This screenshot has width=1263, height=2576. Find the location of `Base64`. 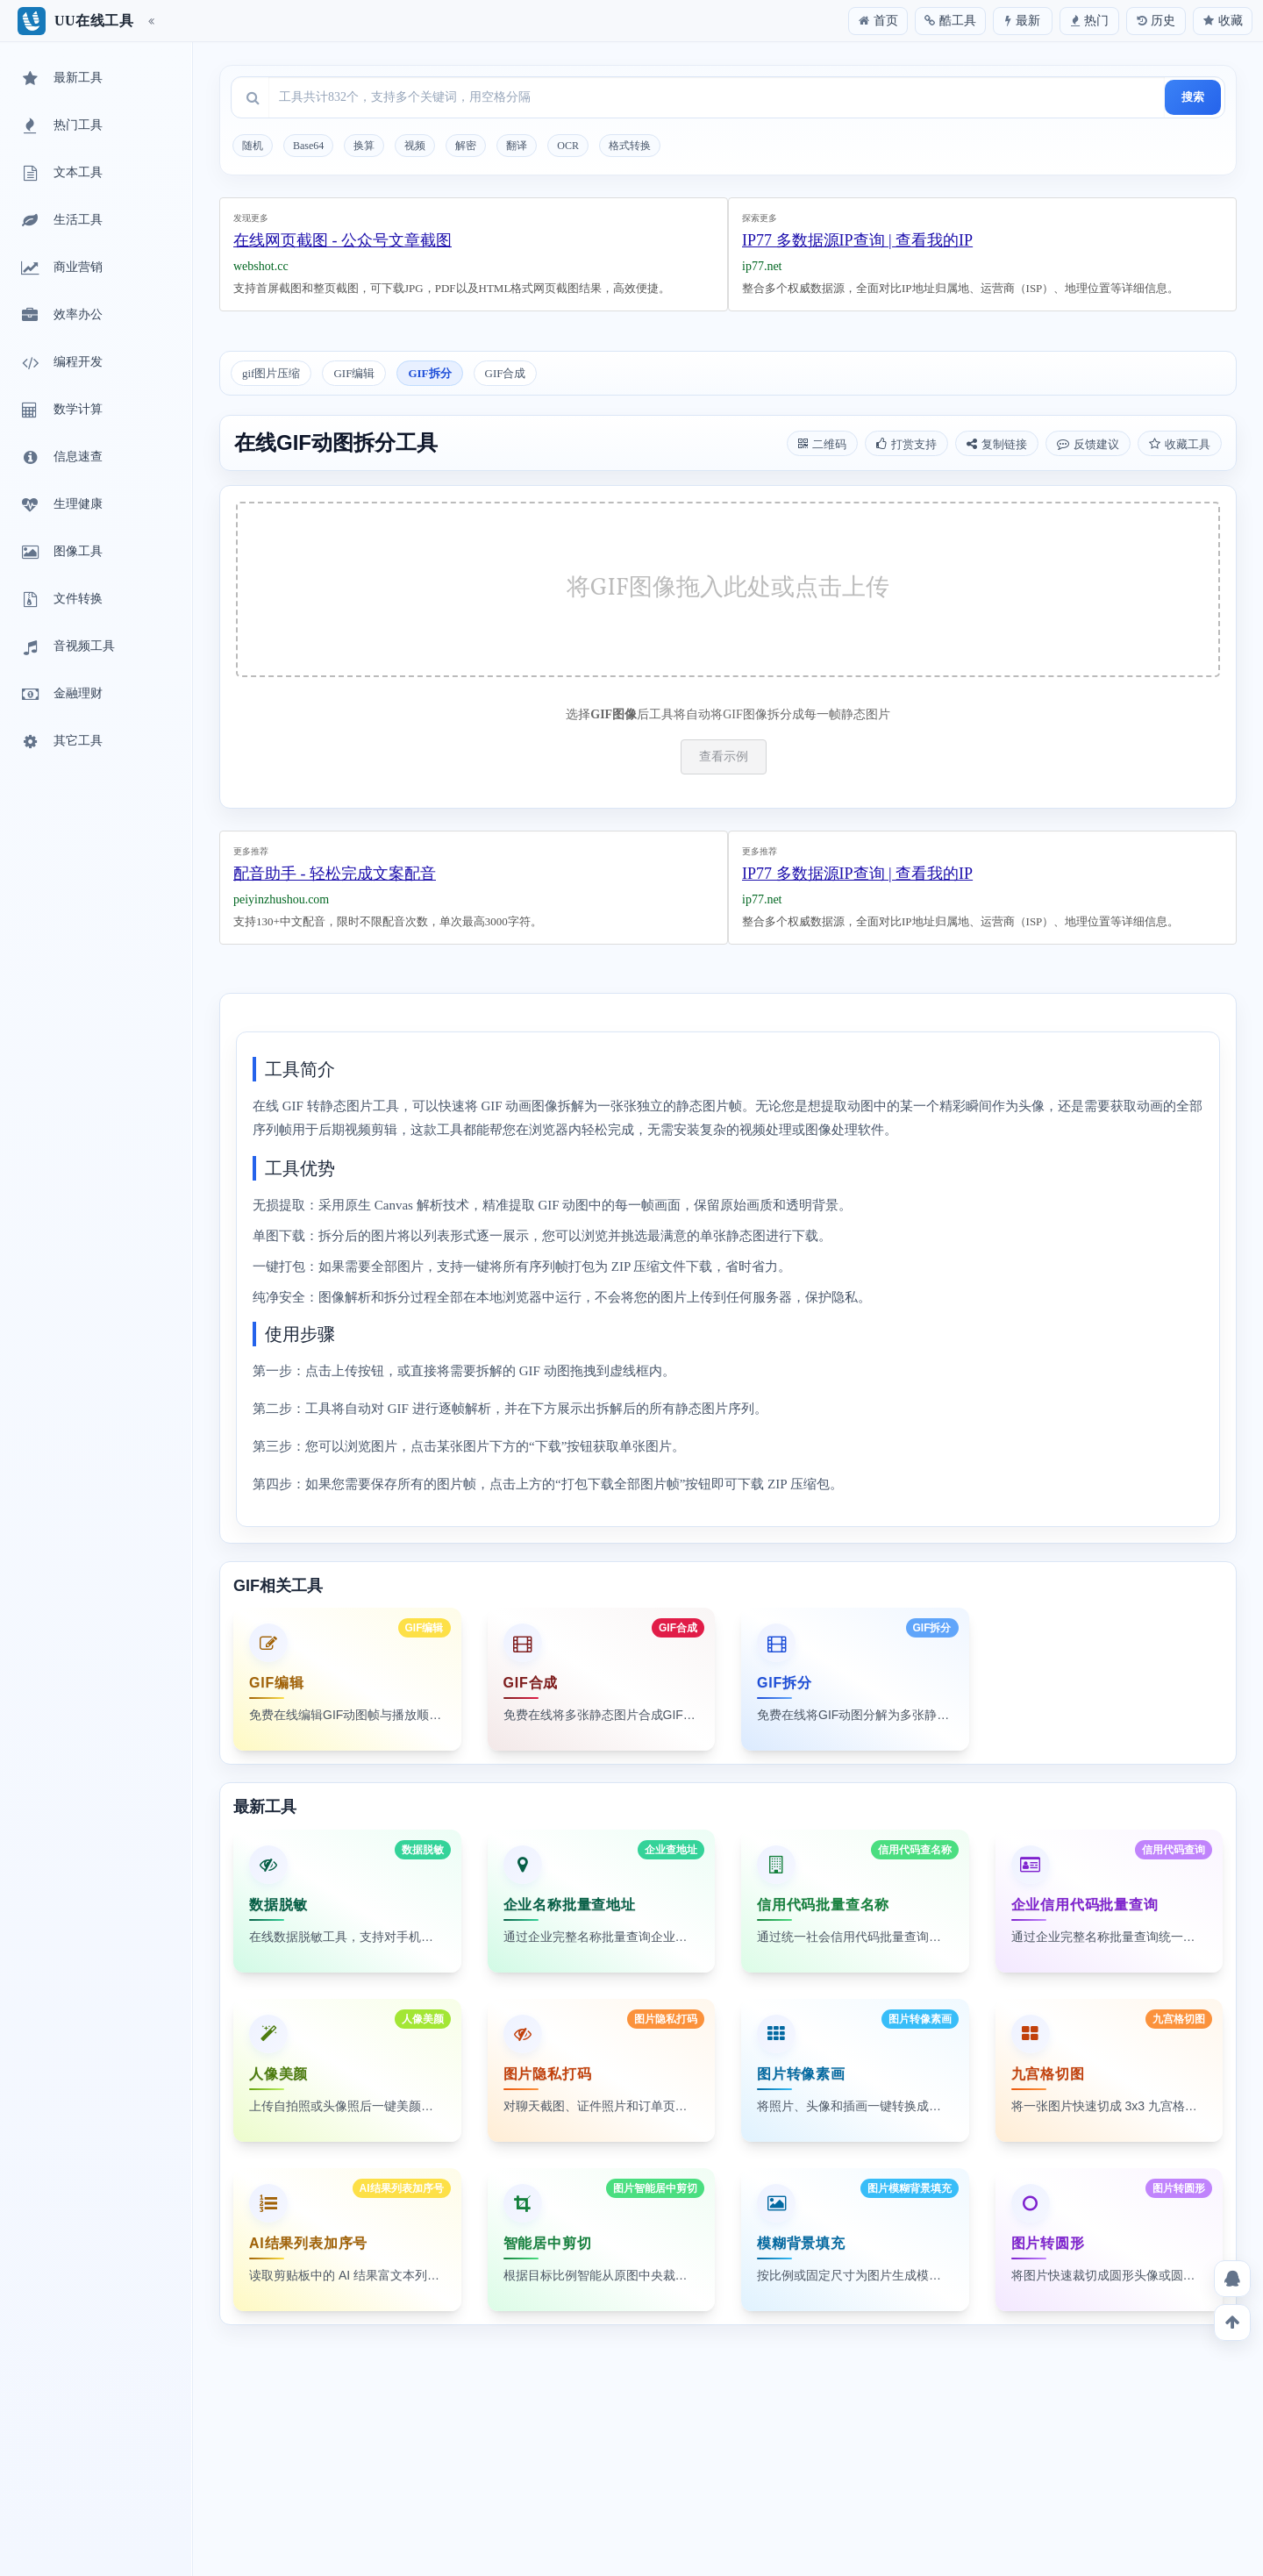

Base64 is located at coordinates (308, 145).